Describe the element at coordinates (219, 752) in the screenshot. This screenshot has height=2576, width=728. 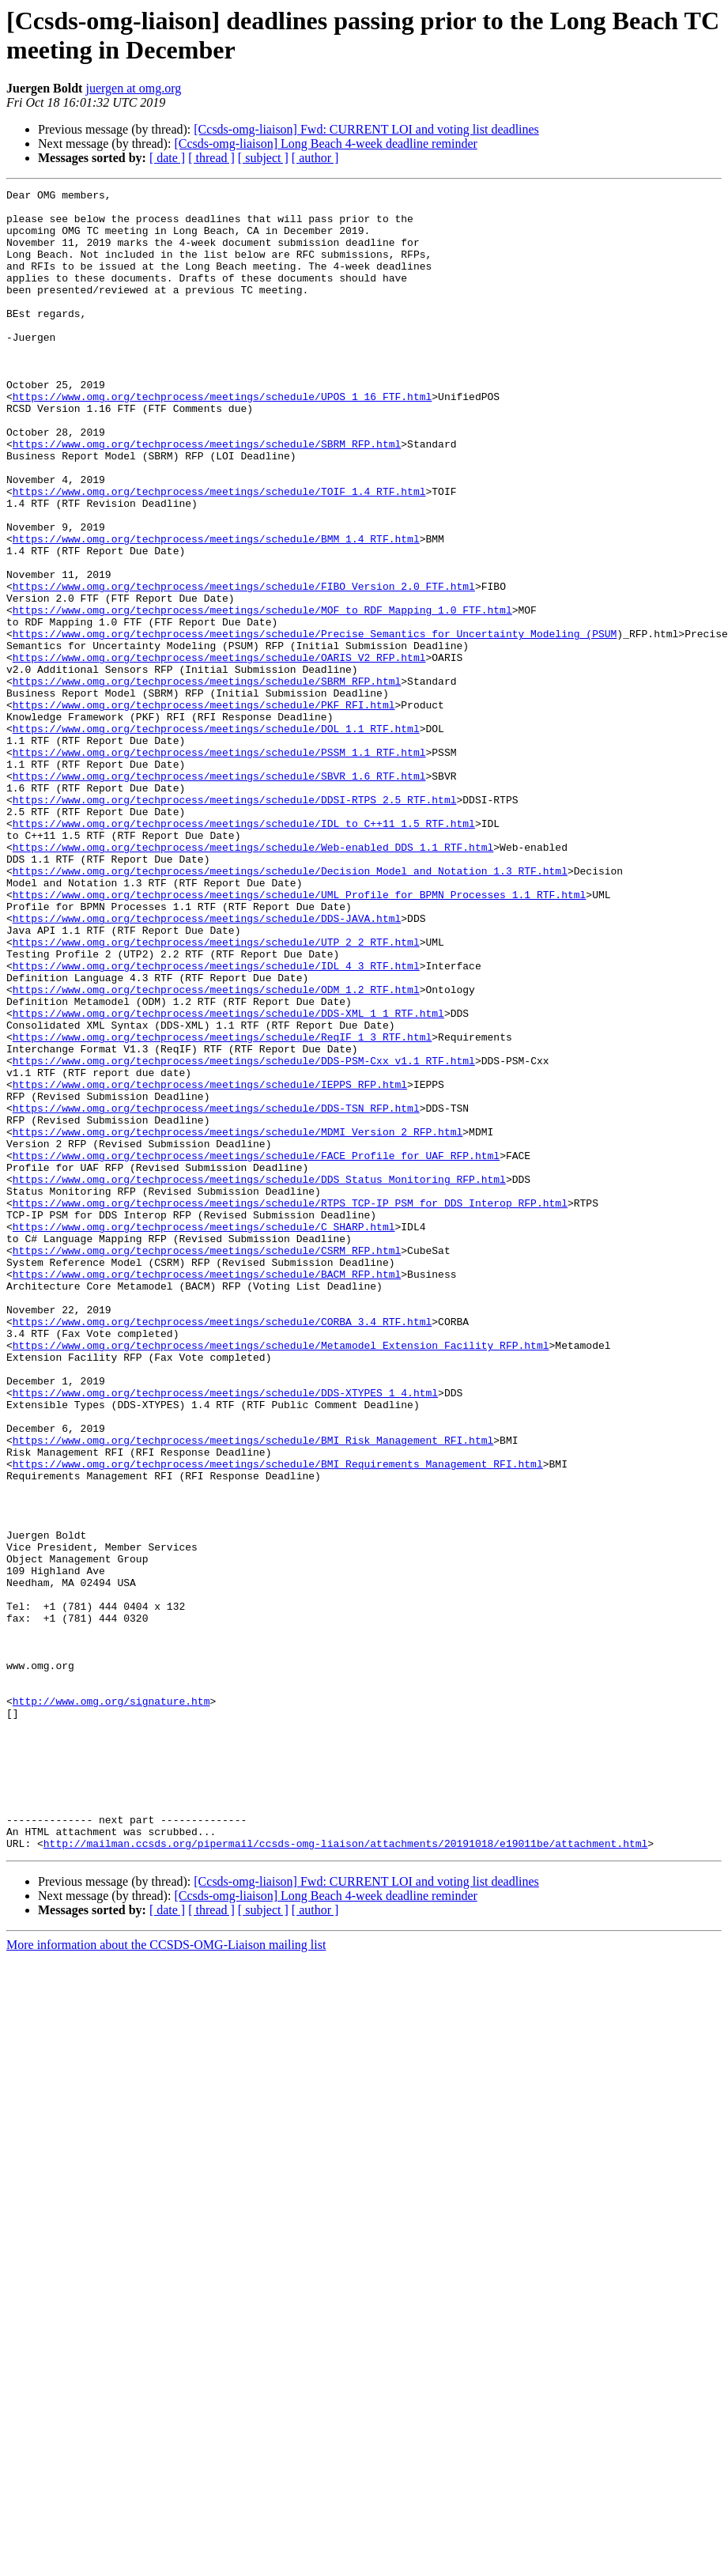
I see `https://www.omg.org/techprocess/meetings/schedule/OARIS_V2_RFP.html` at that location.